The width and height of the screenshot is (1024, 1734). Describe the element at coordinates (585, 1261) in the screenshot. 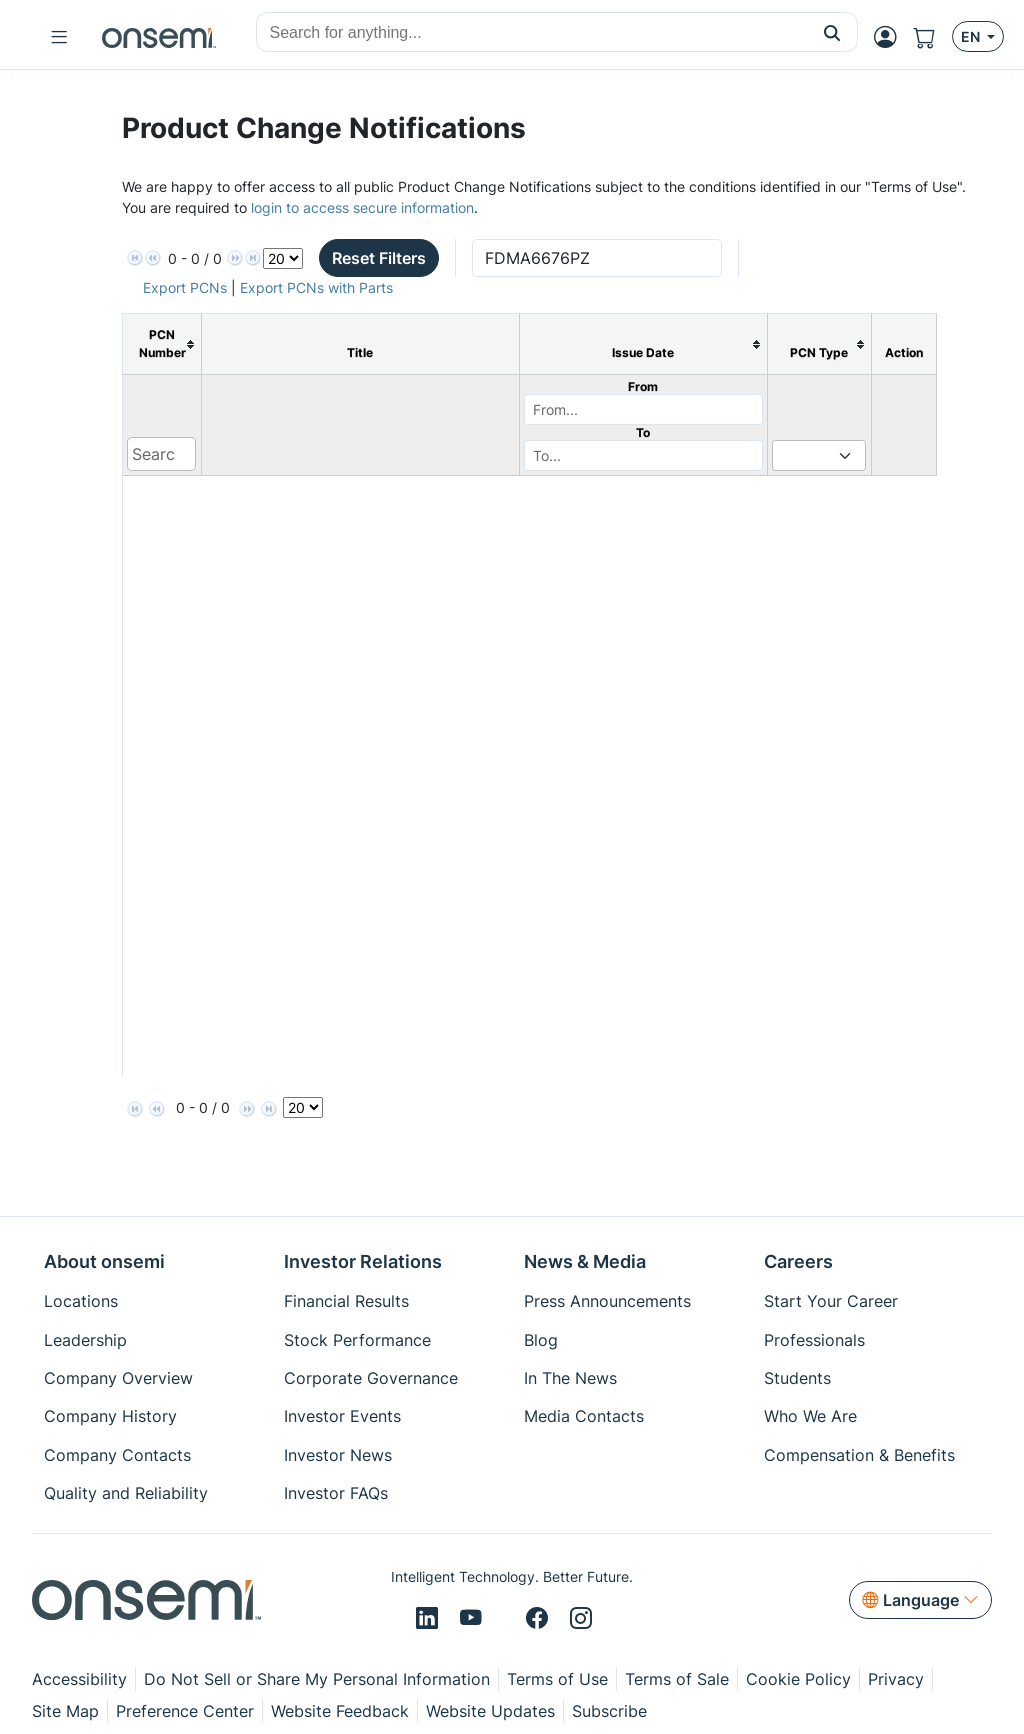

I see `News & Media` at that location.